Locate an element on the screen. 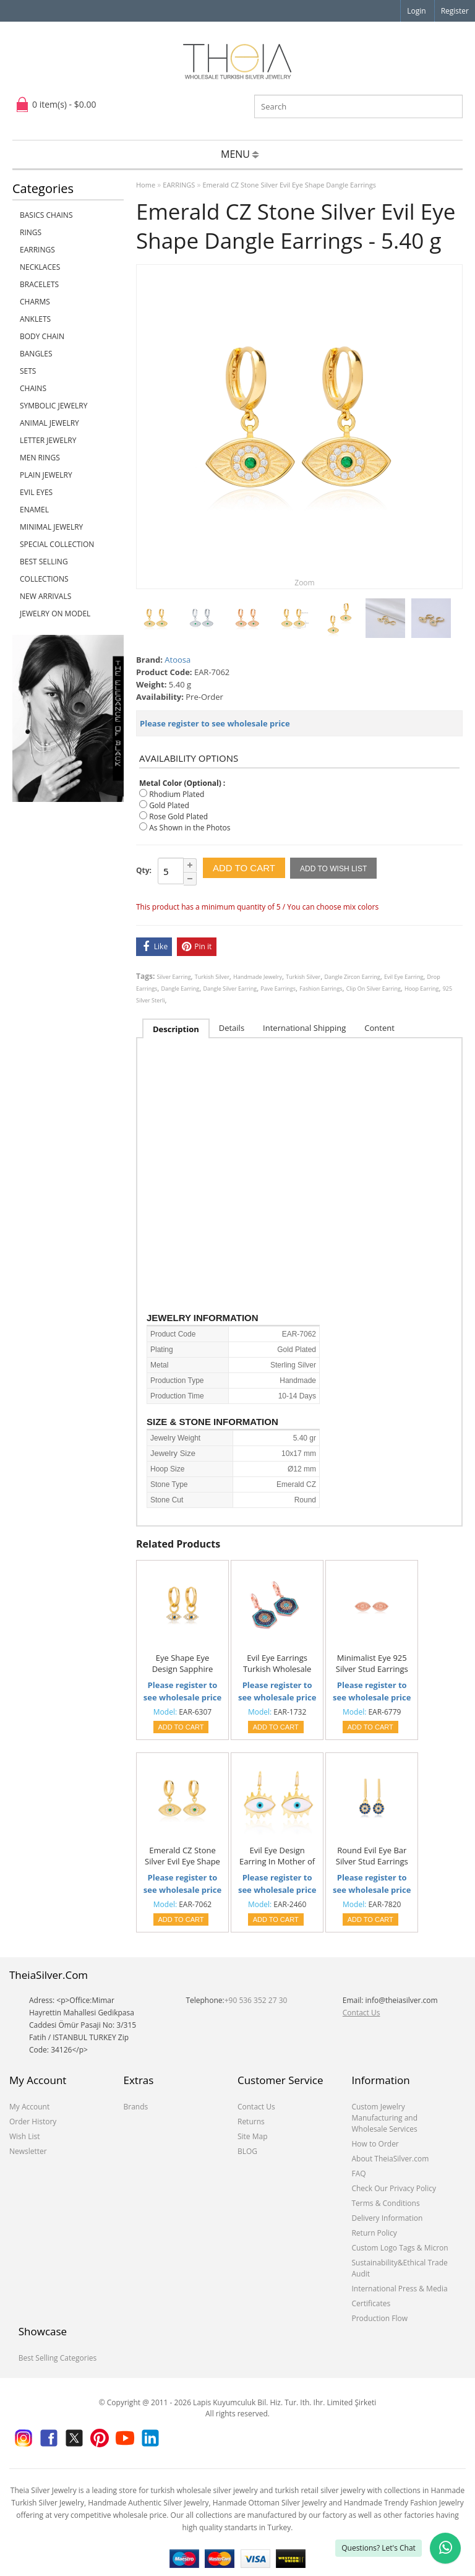 This screenshot has height=2576, width=475. Register is located at coordinates (455, 11).